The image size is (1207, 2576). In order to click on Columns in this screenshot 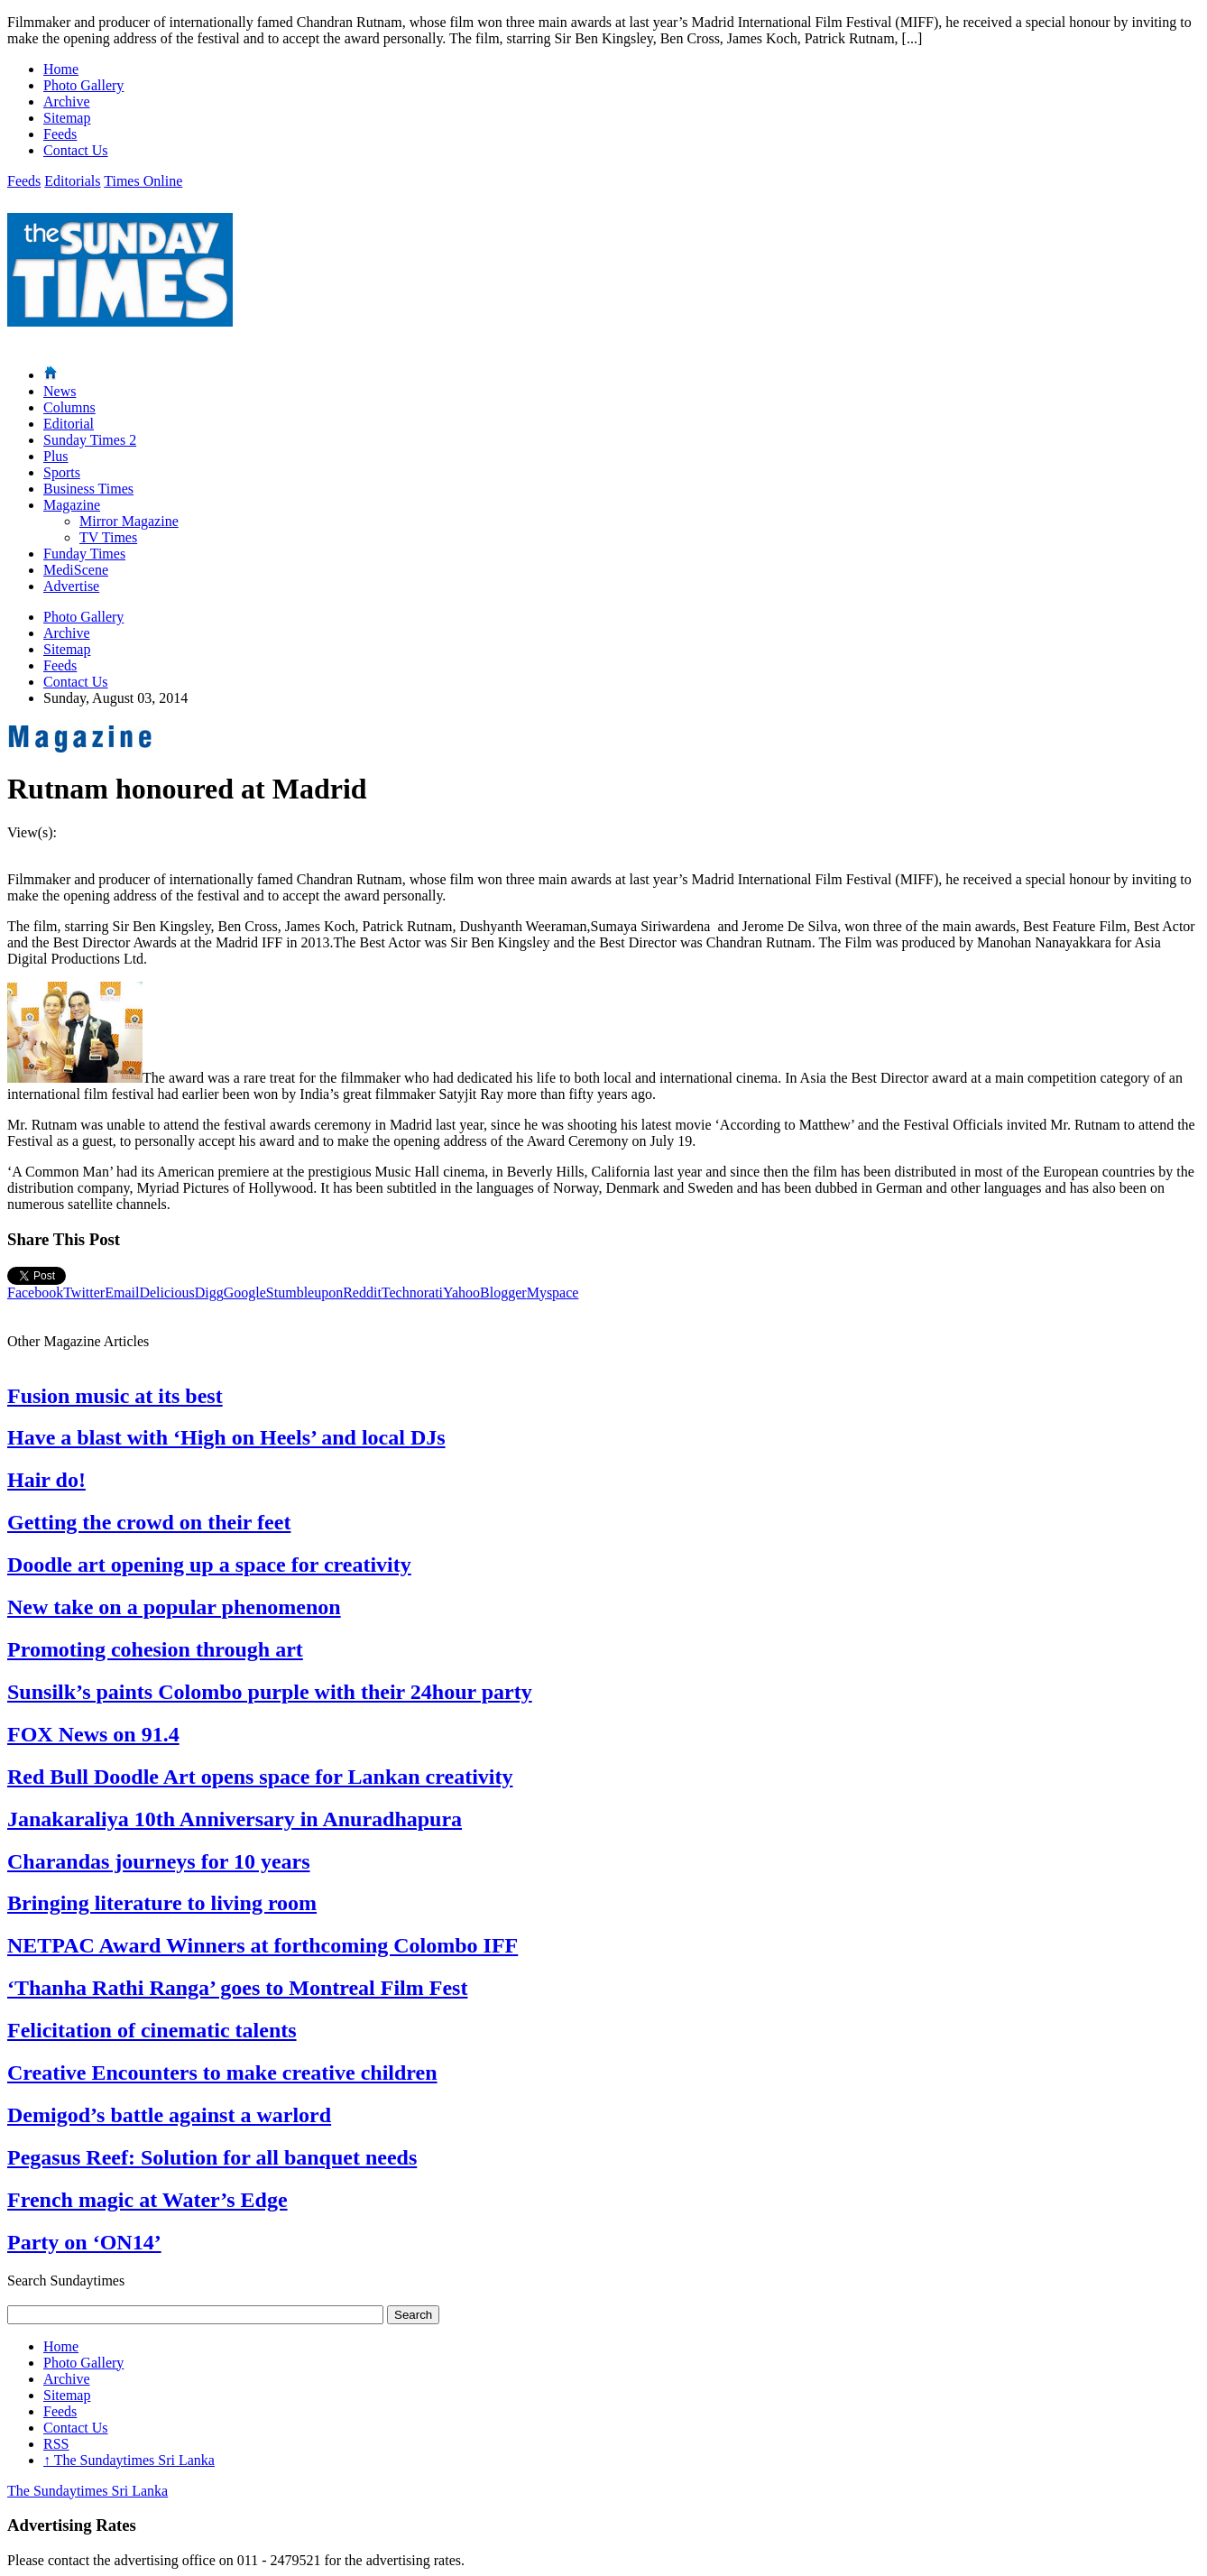, I will do `click(69, 407)`.